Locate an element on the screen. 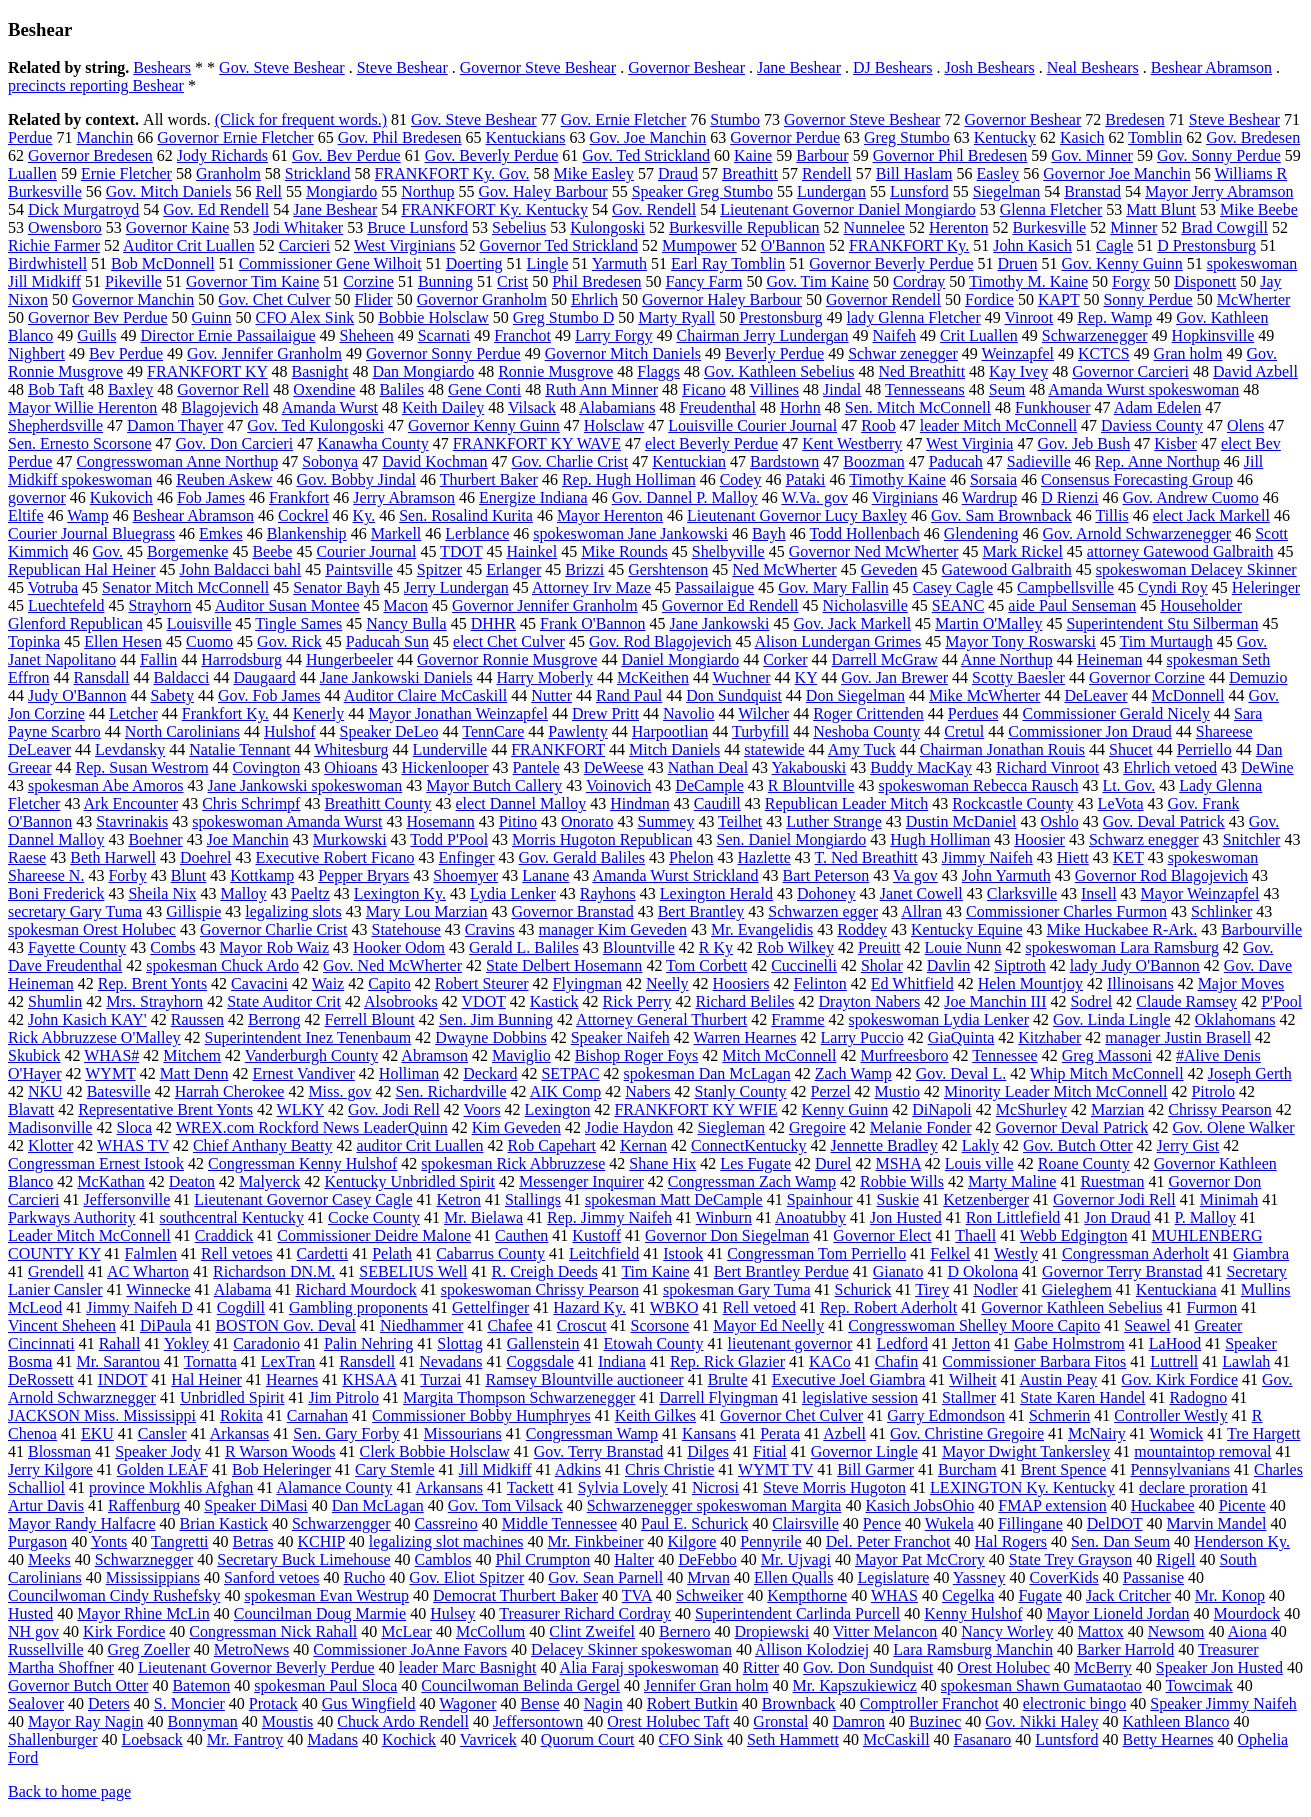  Sheheen is located at coordinates (367, 335).